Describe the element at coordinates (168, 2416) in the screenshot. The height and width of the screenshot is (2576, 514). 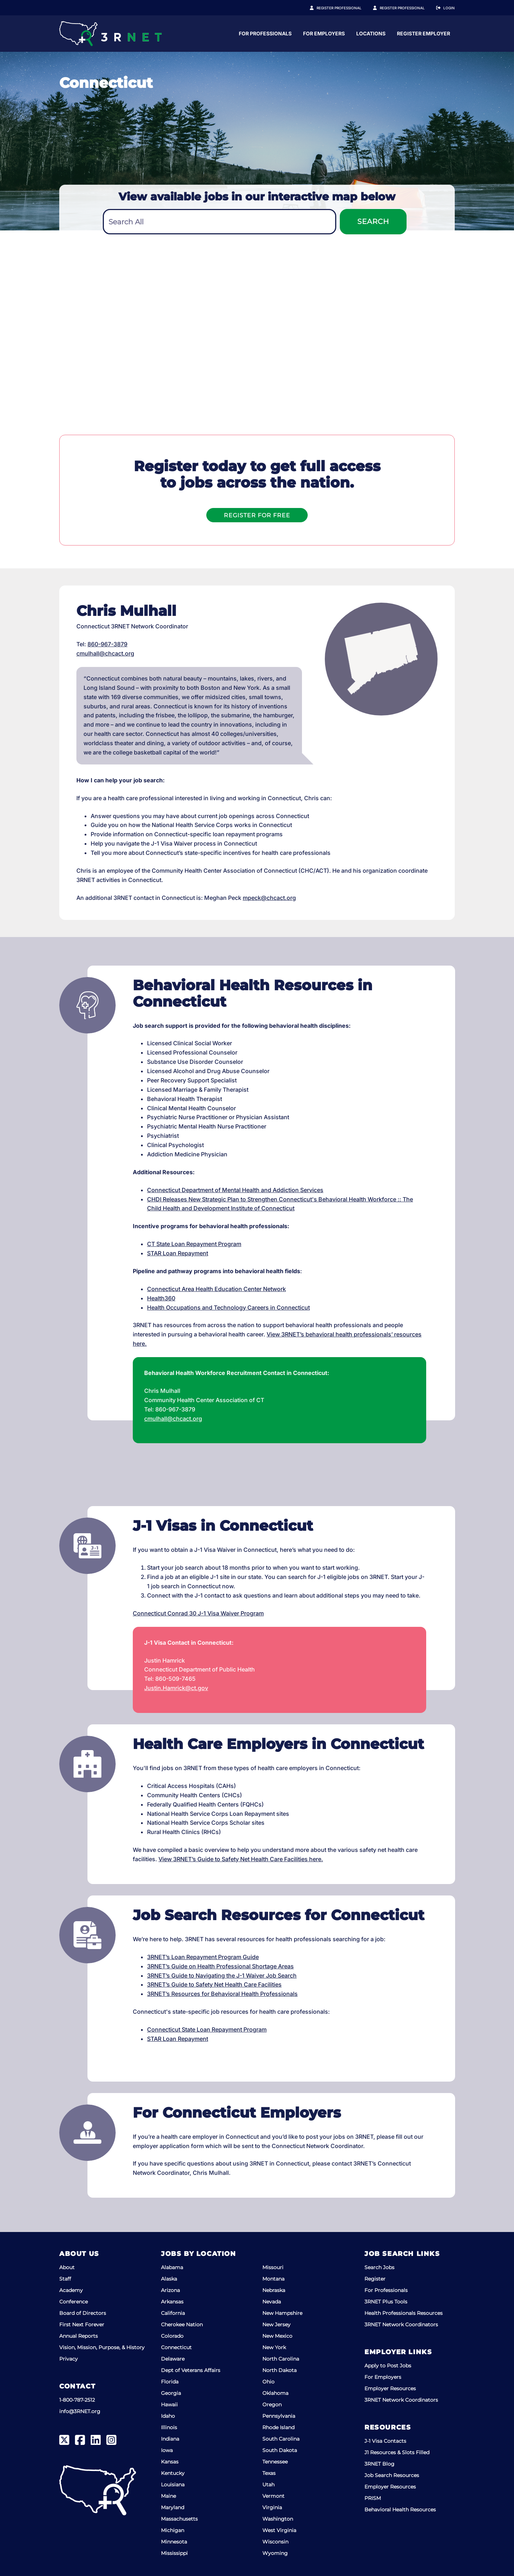
I see `Idaho` at that location.